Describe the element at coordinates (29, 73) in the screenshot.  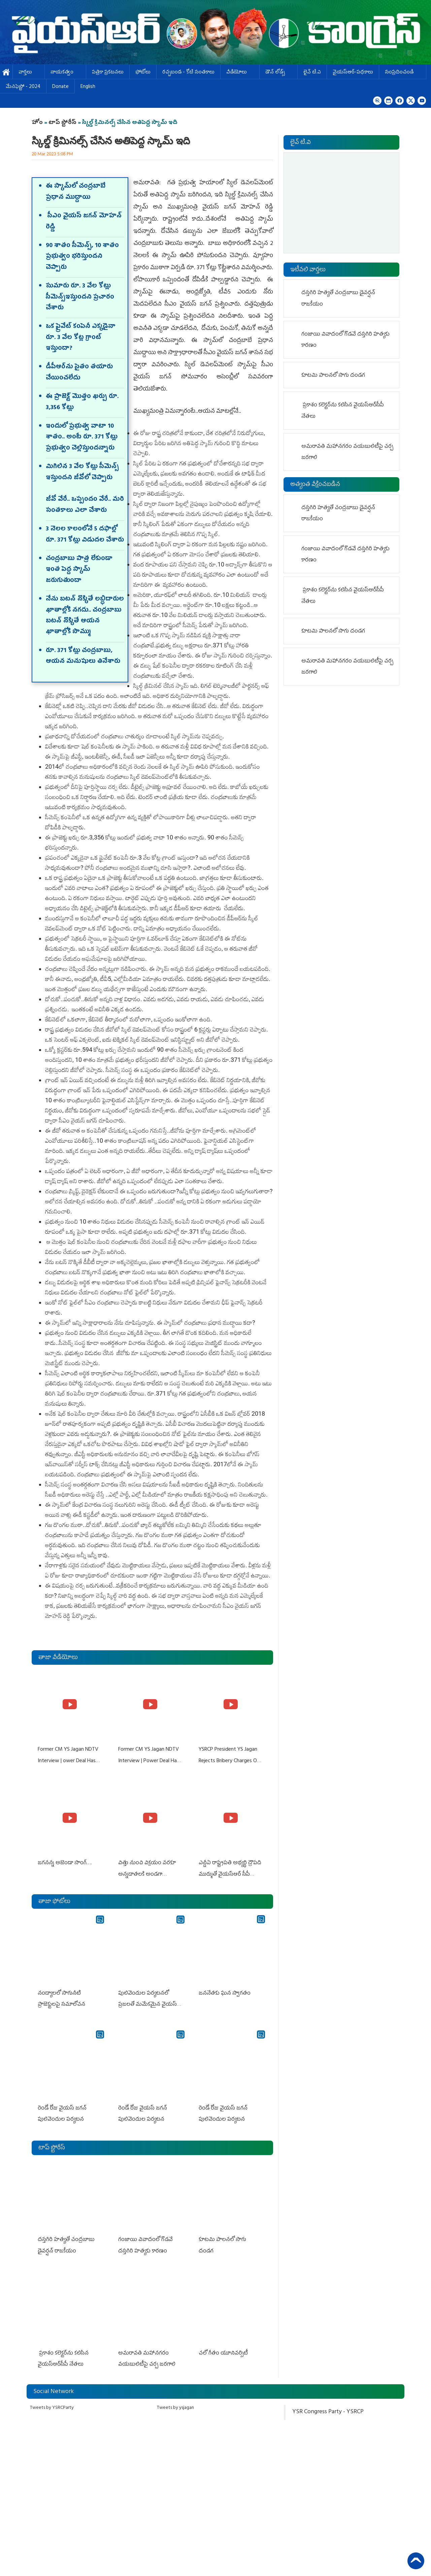
I see `వార్తలు` at that location.